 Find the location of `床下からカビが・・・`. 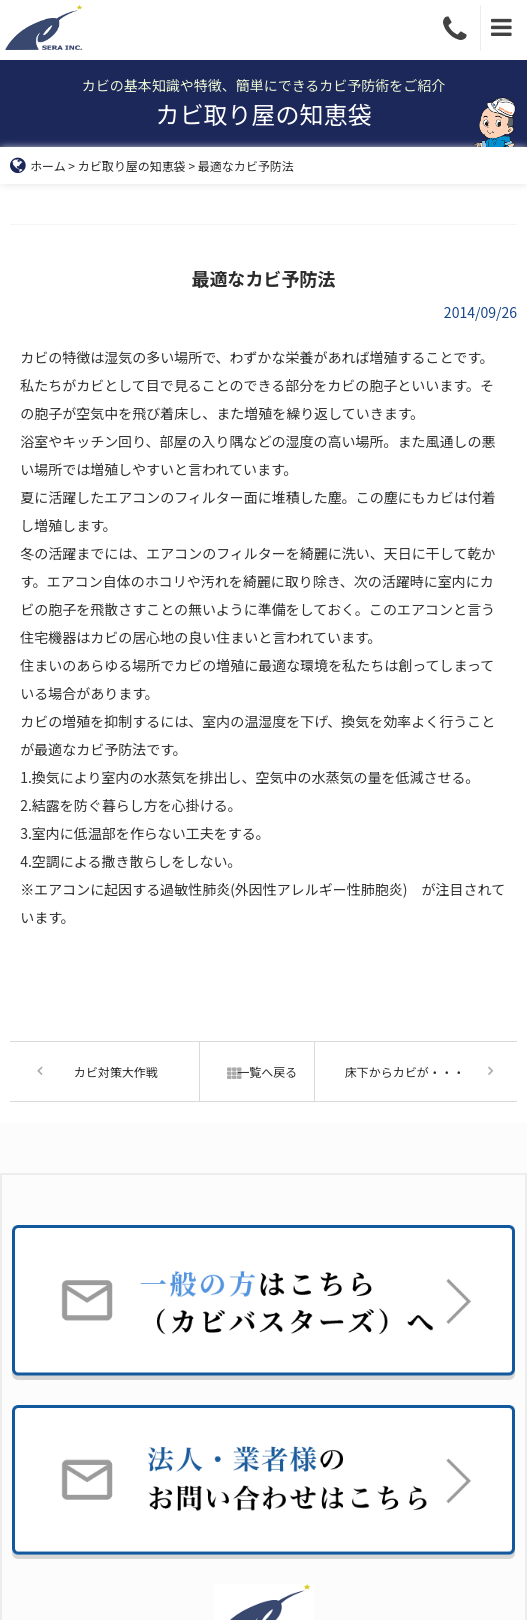

床下からカビが・・・ is located at coordinates (405, 1071).